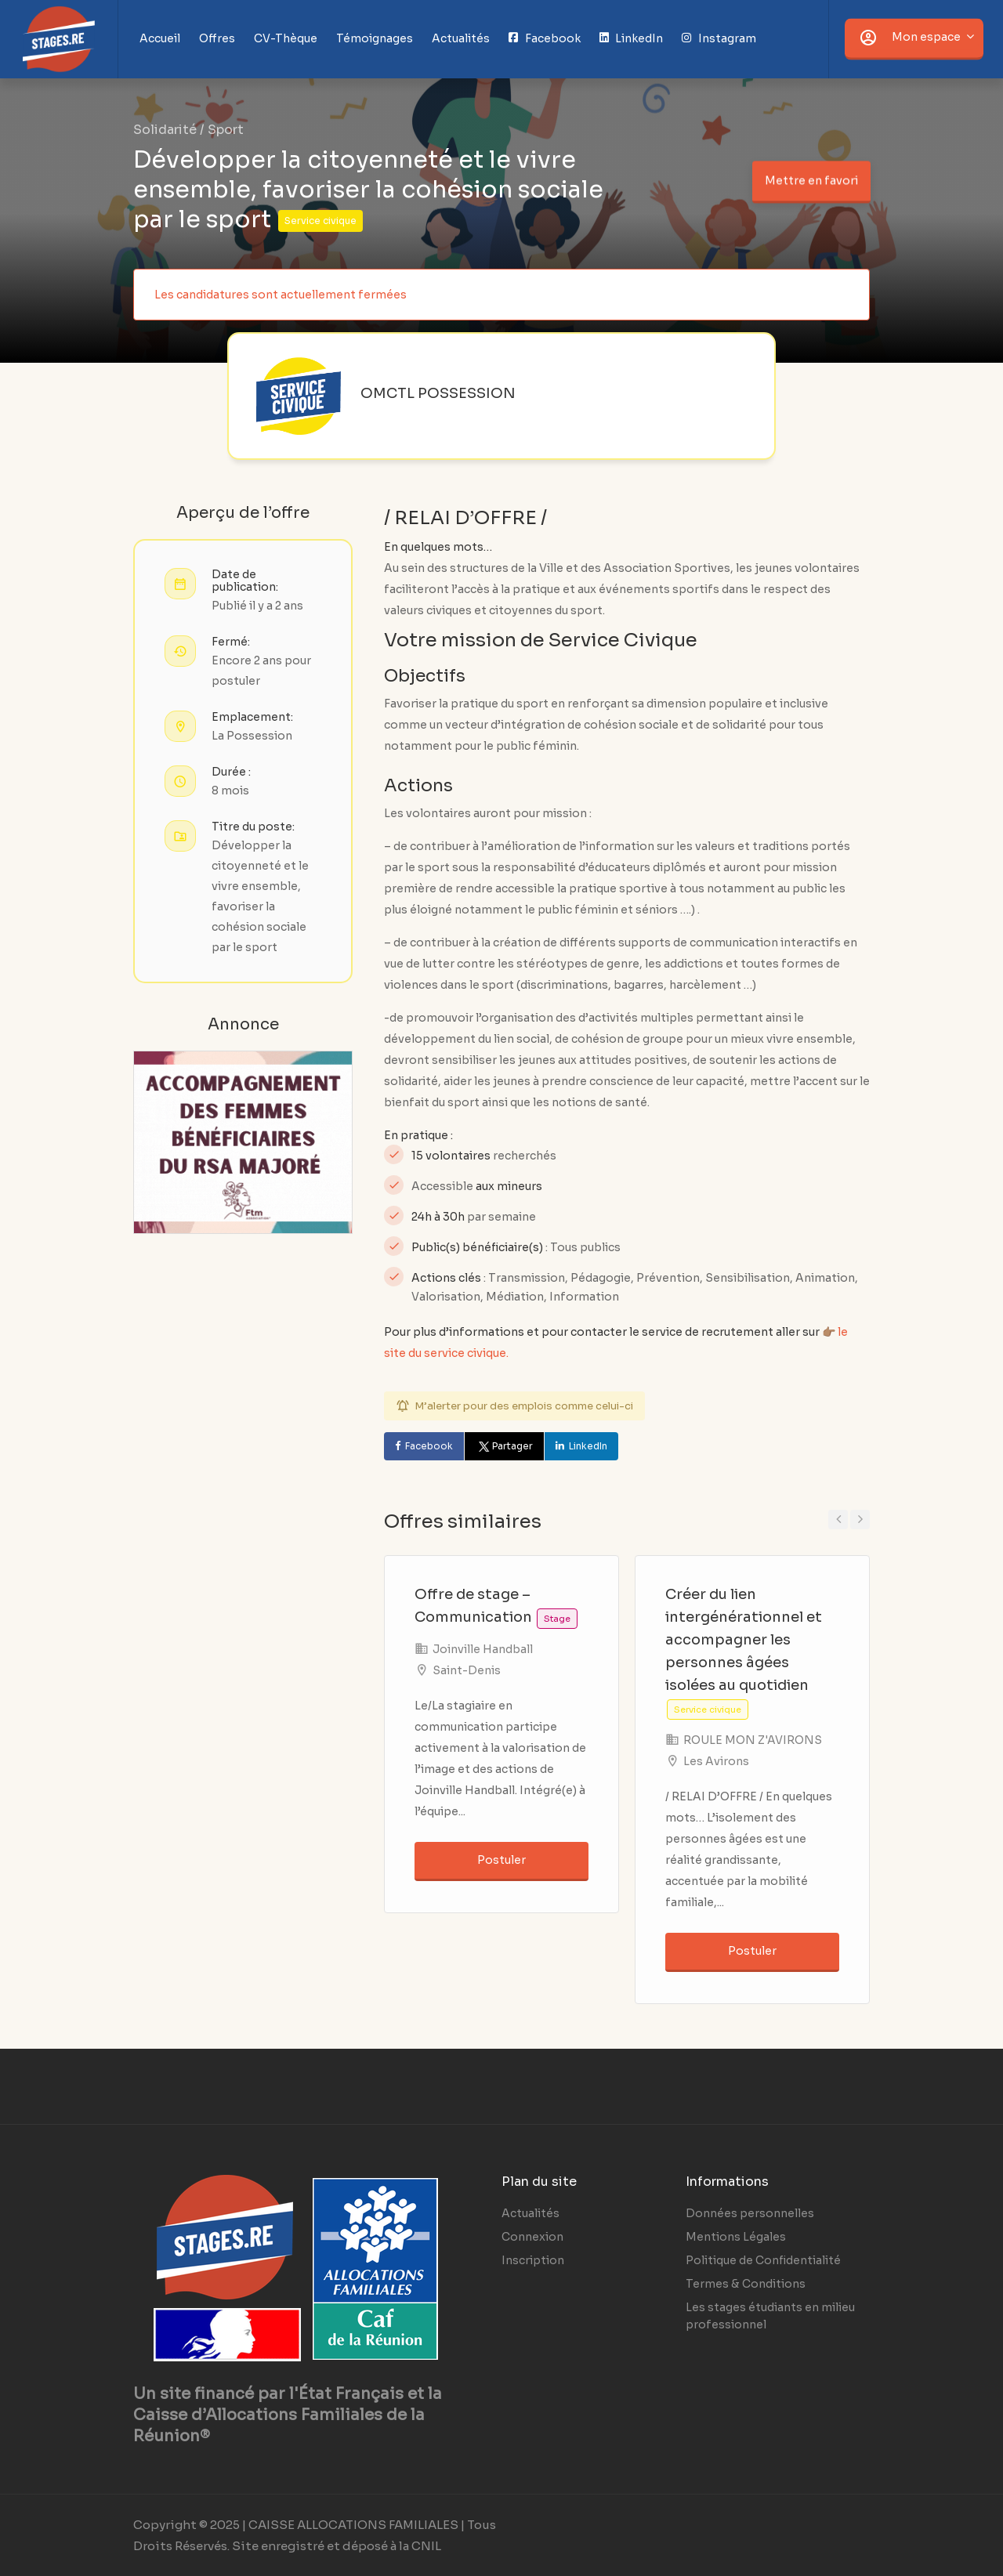 This screenshot has width=1003, height=2576. I want to click on Facebook, so click(429, 1446).